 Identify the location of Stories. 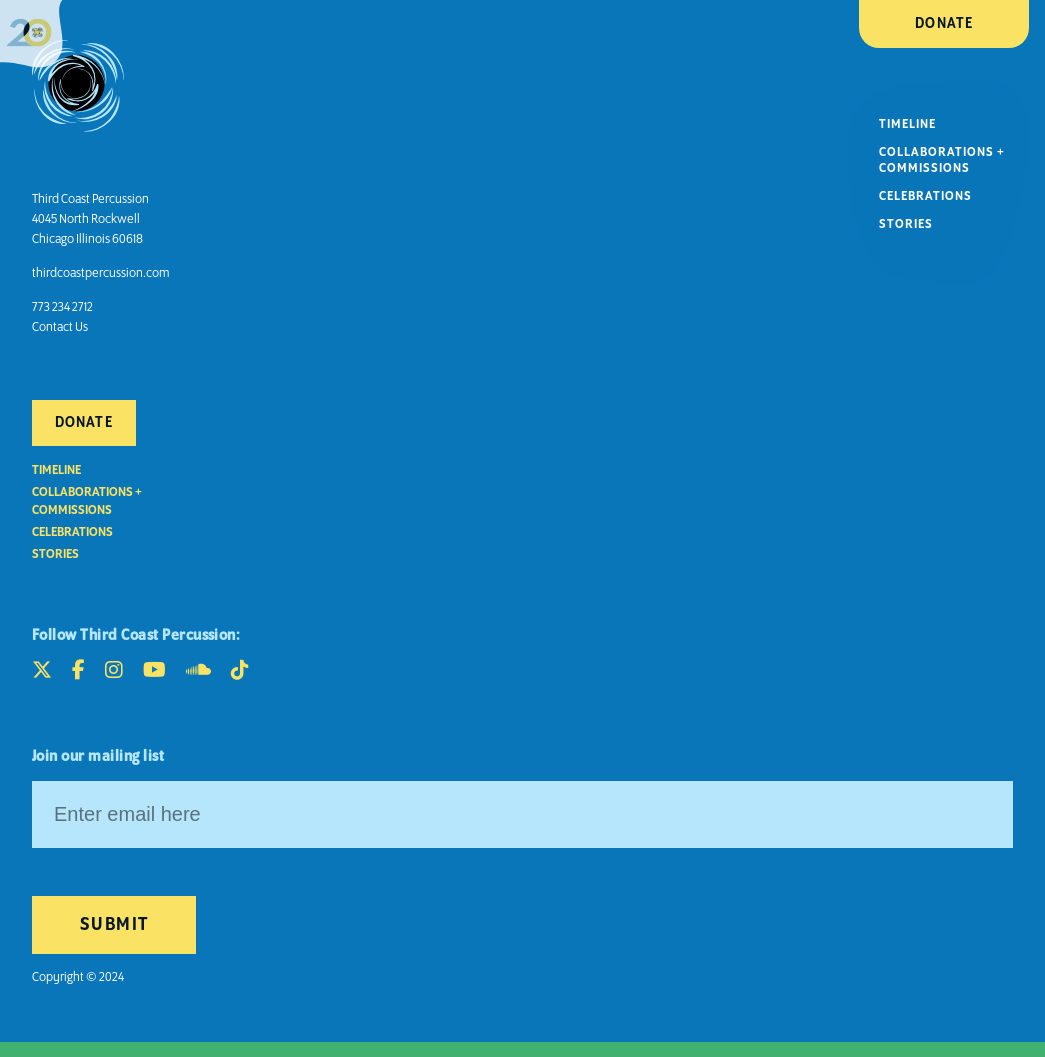
(906, 224).